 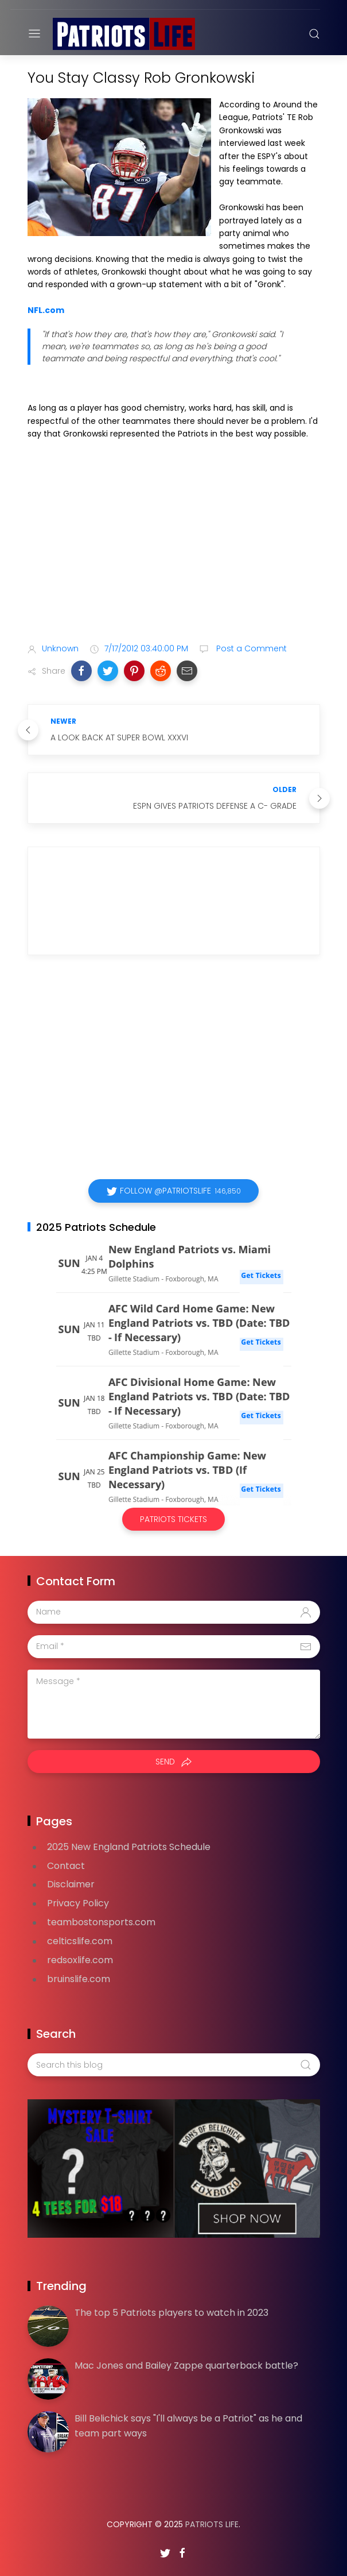 I want to click on NFL.com, so click(x=46, y=310).